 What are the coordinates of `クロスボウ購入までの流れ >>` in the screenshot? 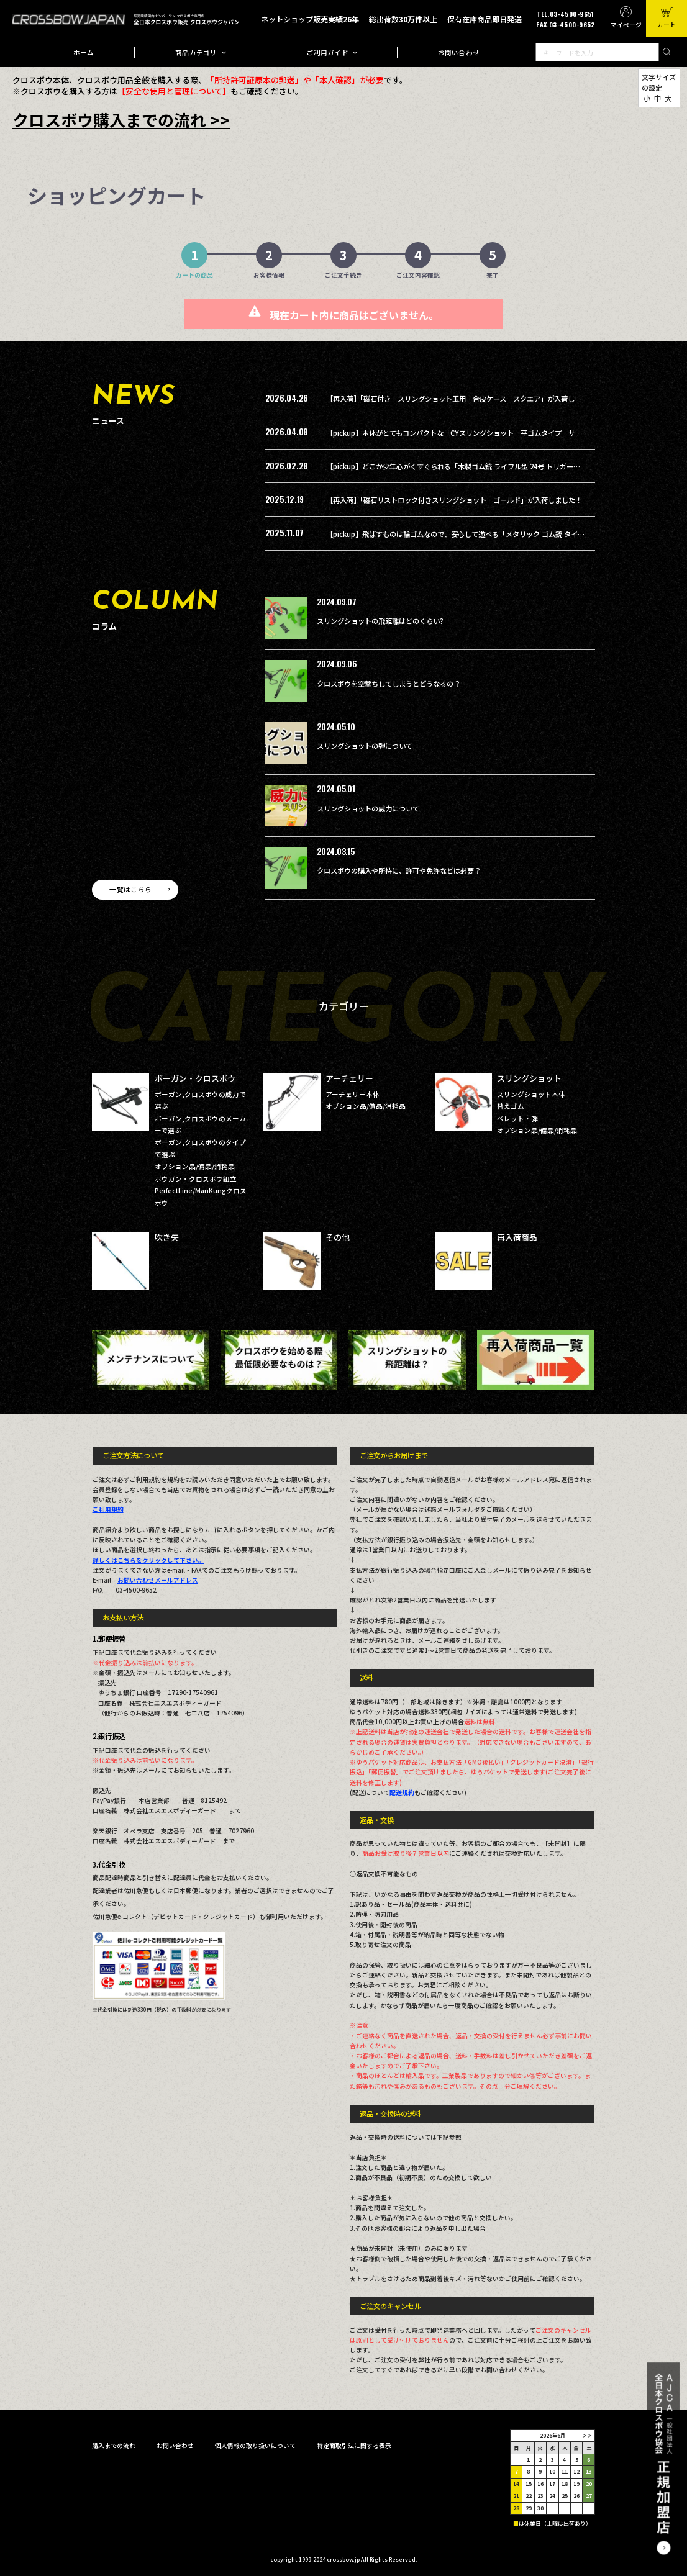 It's located at (121, 119).